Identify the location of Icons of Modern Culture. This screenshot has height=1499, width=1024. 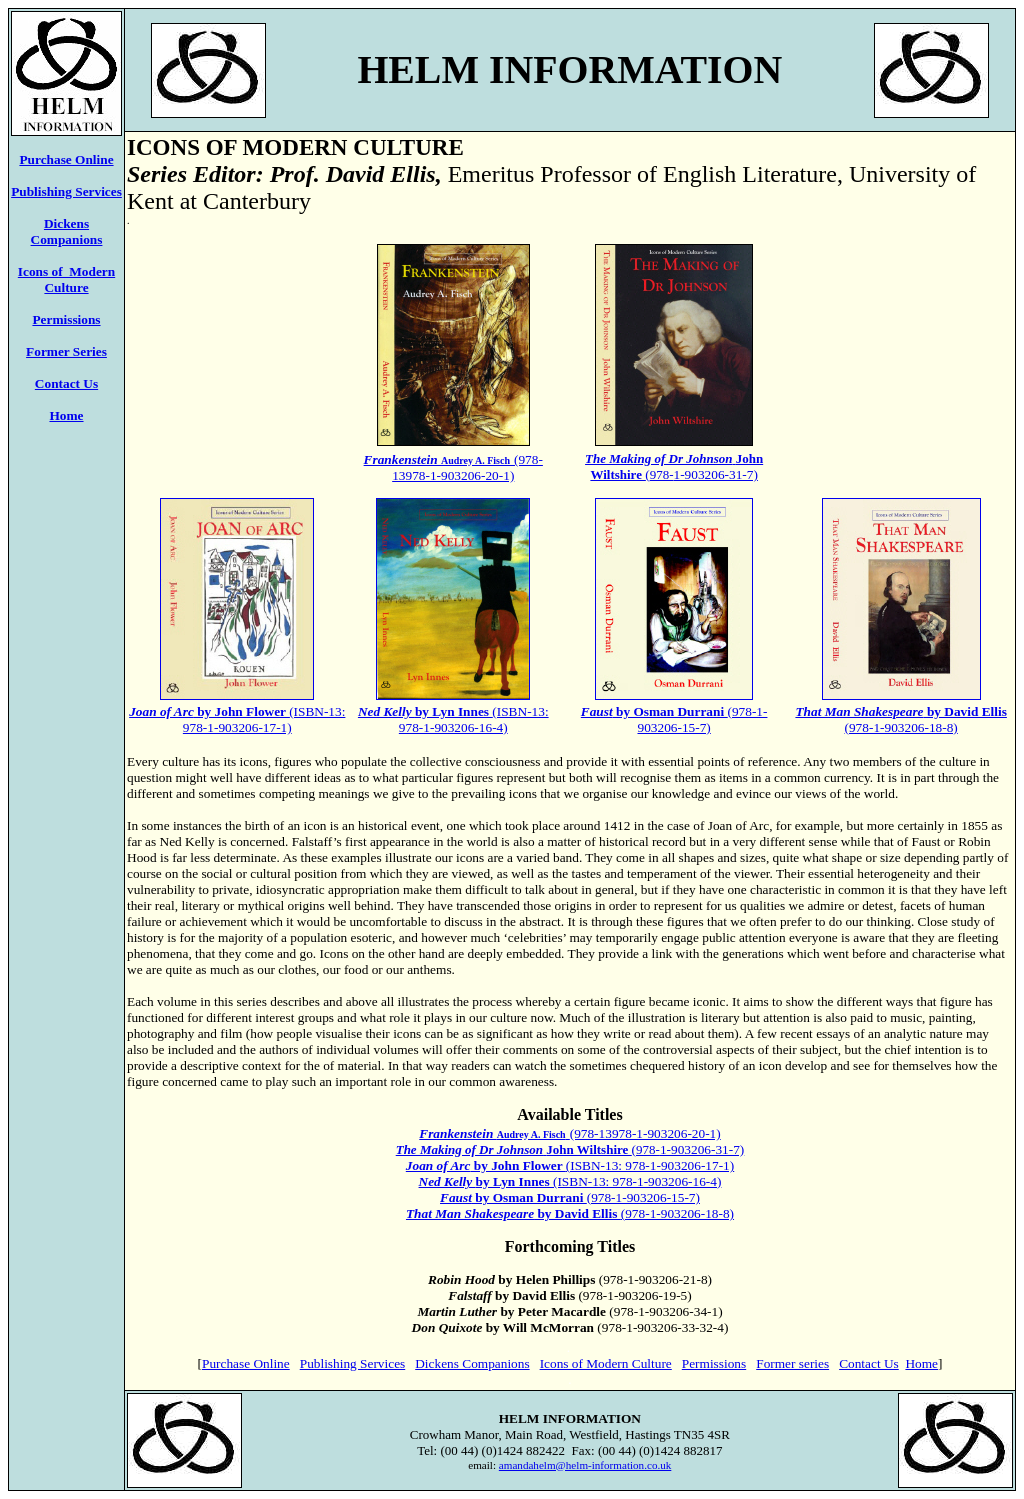
(66, 279).